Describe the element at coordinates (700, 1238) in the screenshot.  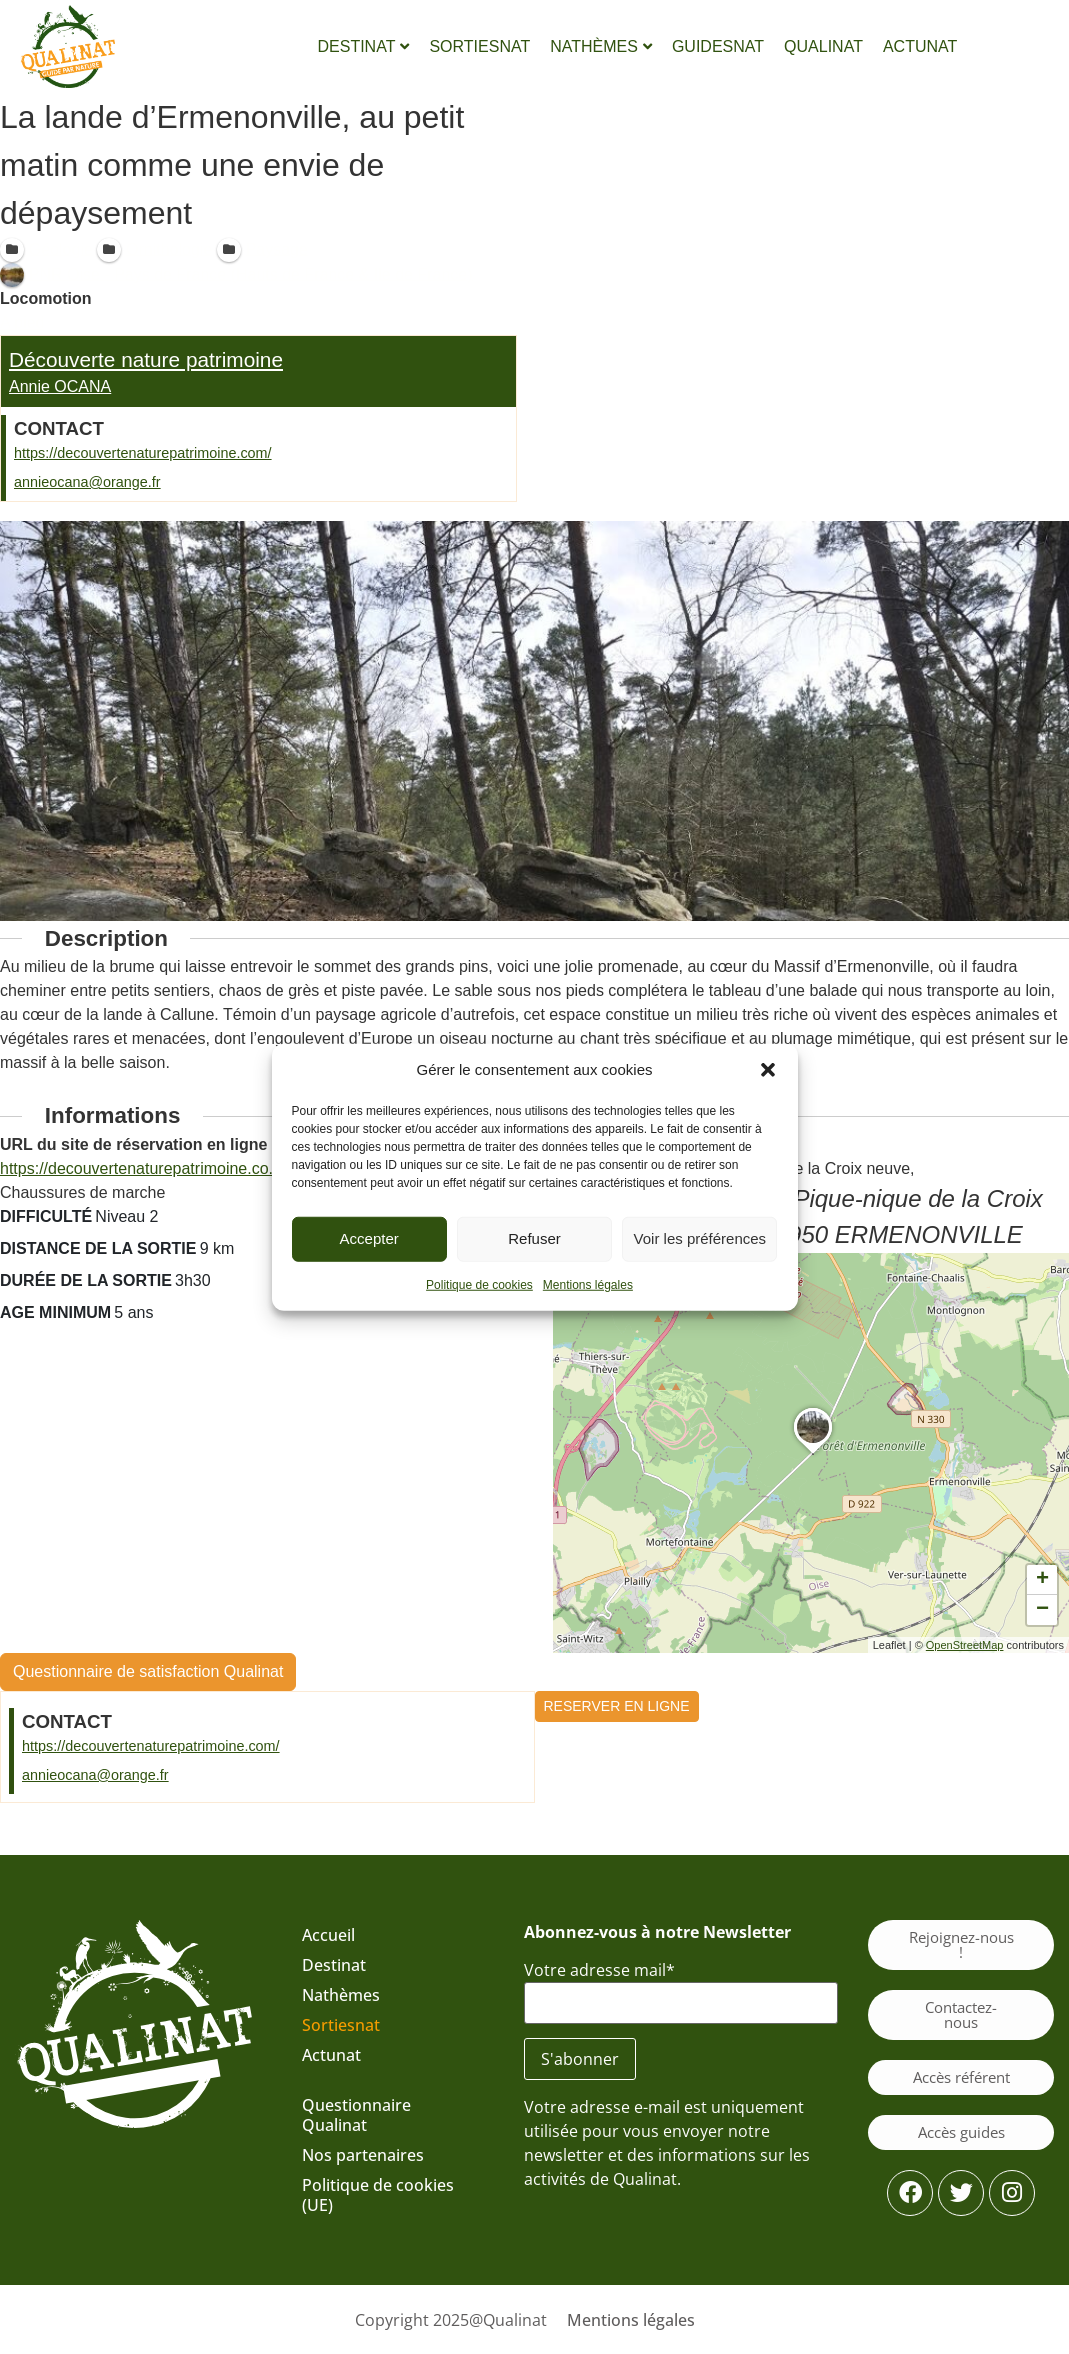
I see `Voir les préférences` at that location.